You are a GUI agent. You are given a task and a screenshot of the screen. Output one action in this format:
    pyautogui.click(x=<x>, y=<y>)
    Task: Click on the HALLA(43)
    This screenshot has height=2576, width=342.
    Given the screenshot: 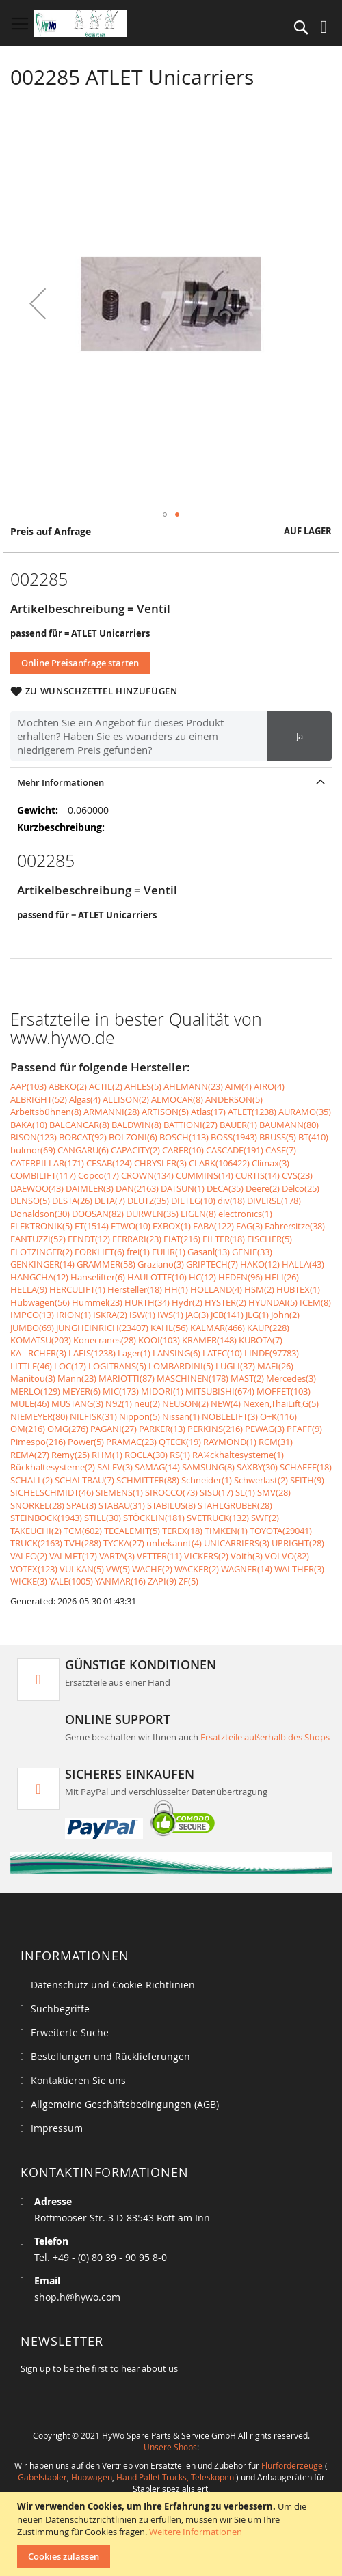 What is the action you would take?
    pyautogui.click(x=303, y=1264)
    